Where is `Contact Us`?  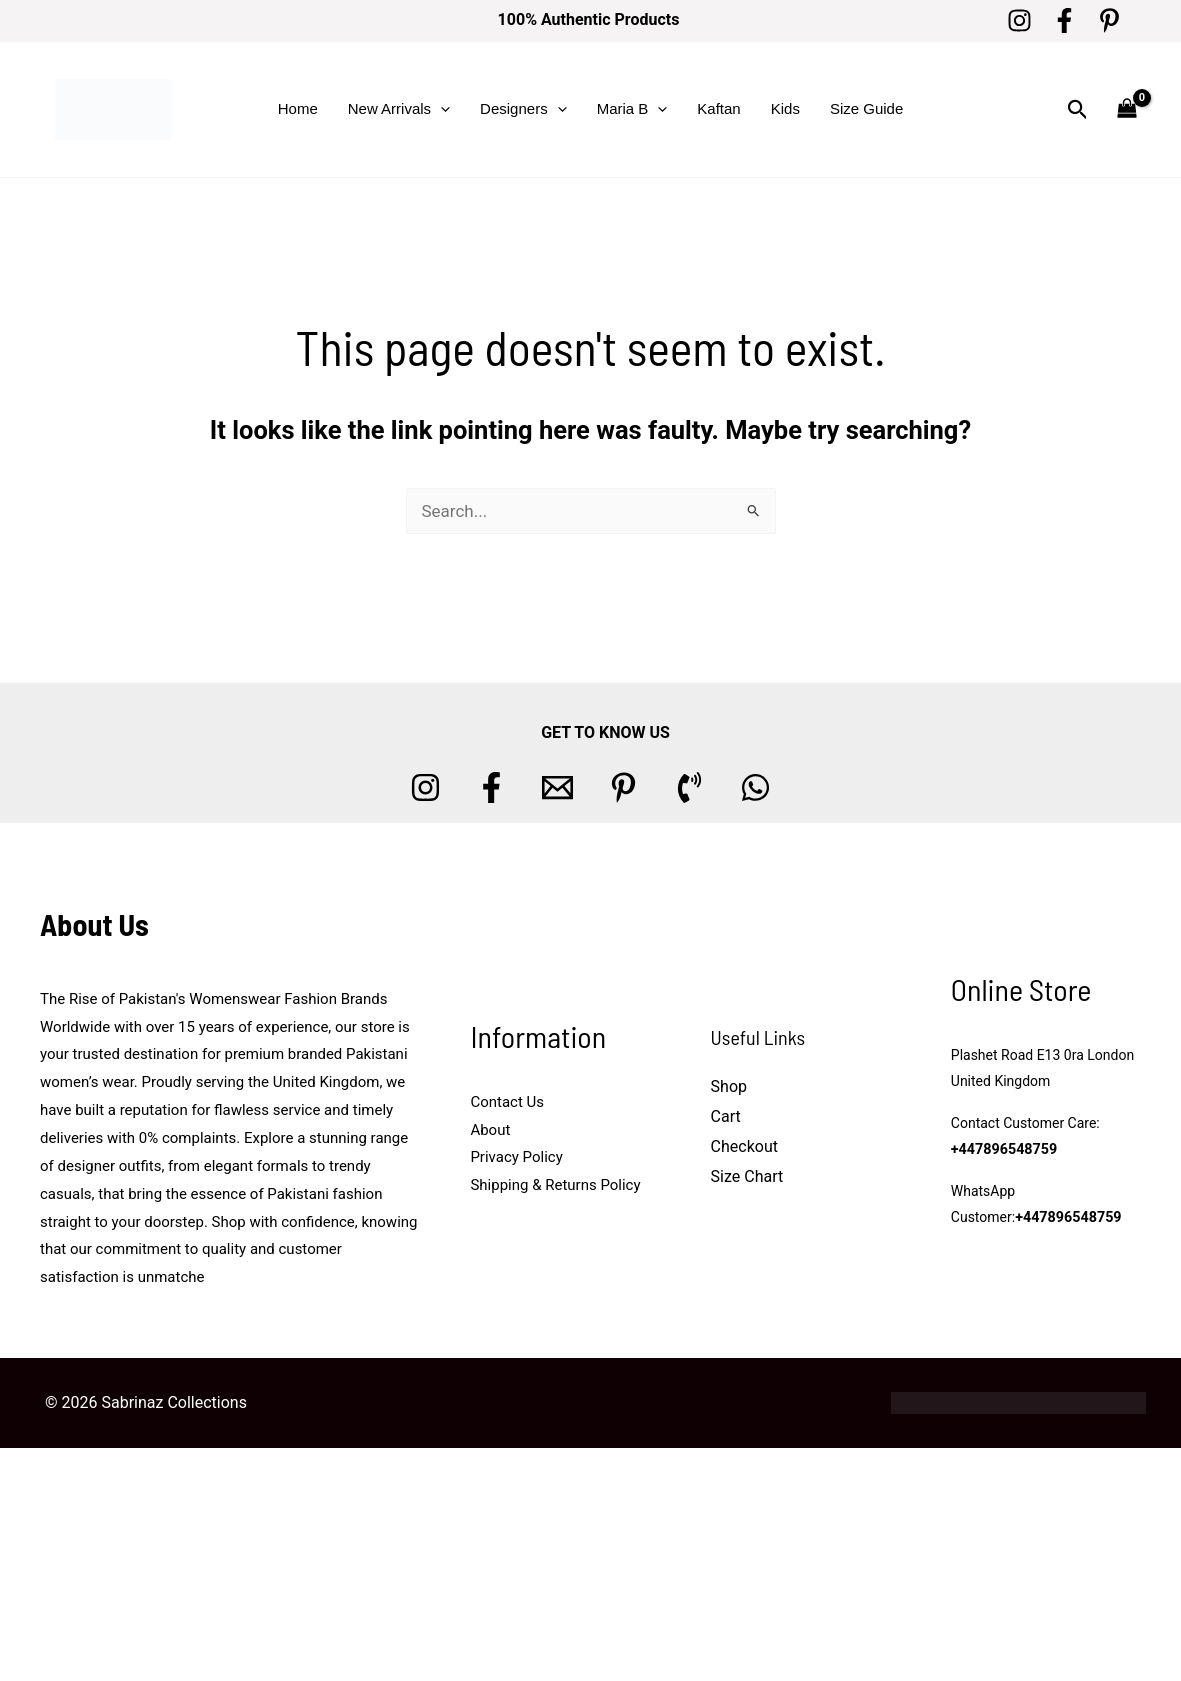
Contact Us is located at coordinates (507, 1102).